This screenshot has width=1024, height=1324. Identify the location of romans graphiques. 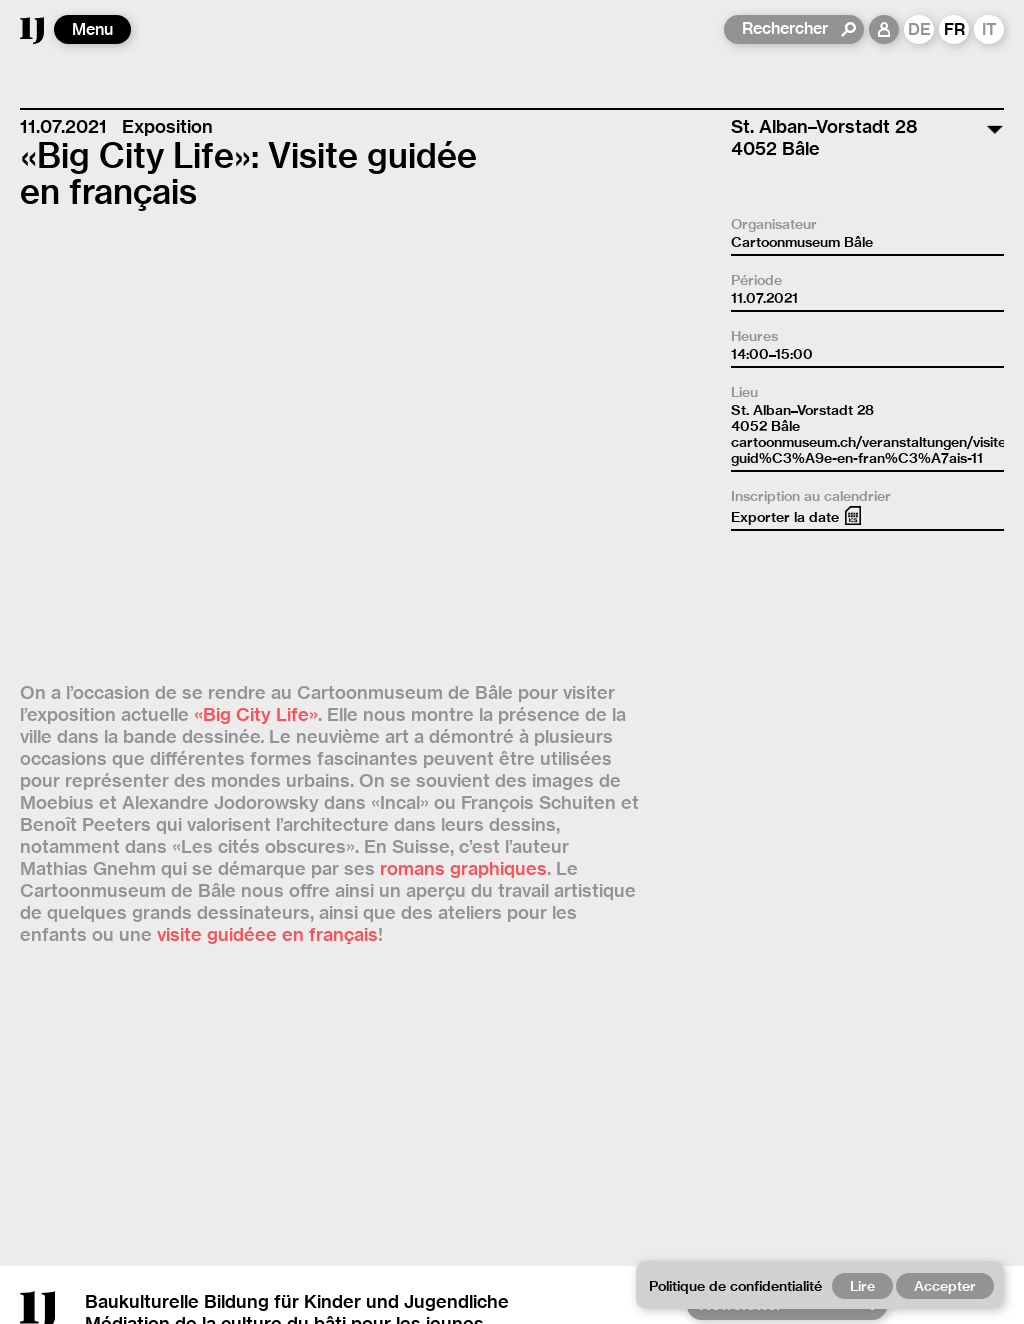
(463, 418).